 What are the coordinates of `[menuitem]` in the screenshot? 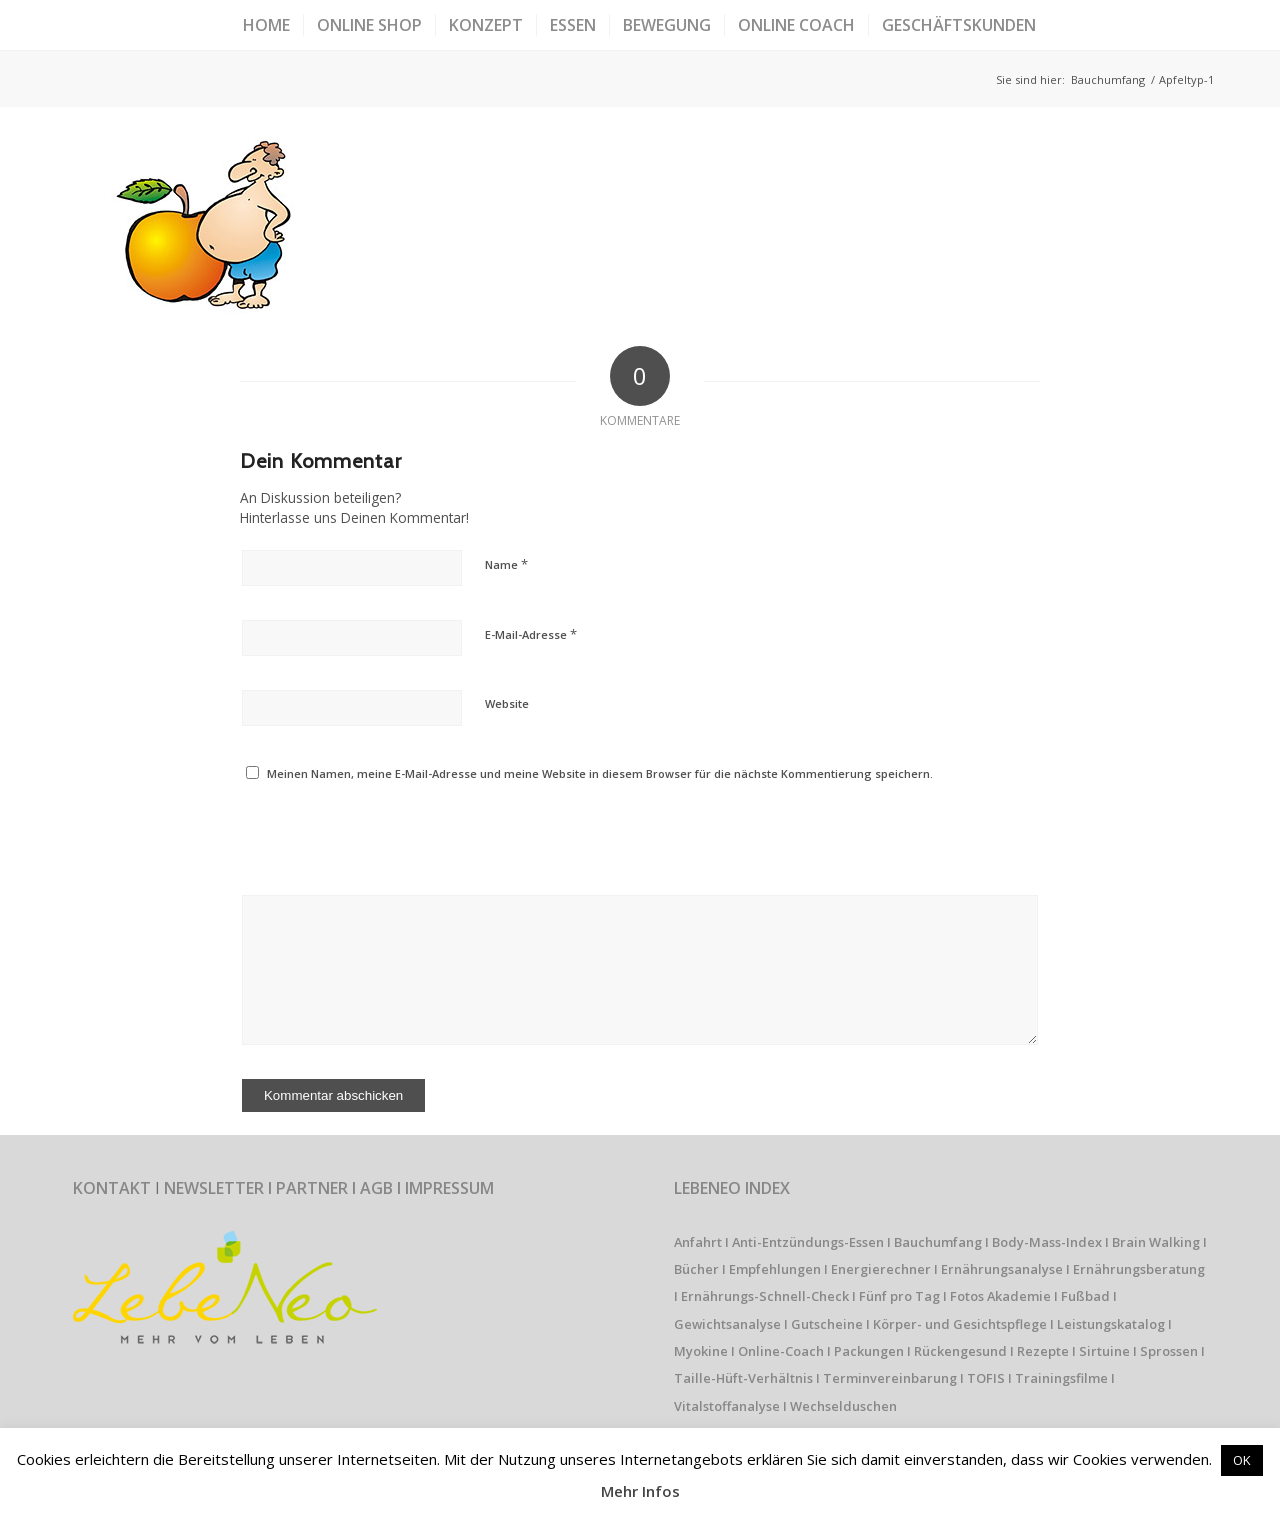 It's located at (266, 25).